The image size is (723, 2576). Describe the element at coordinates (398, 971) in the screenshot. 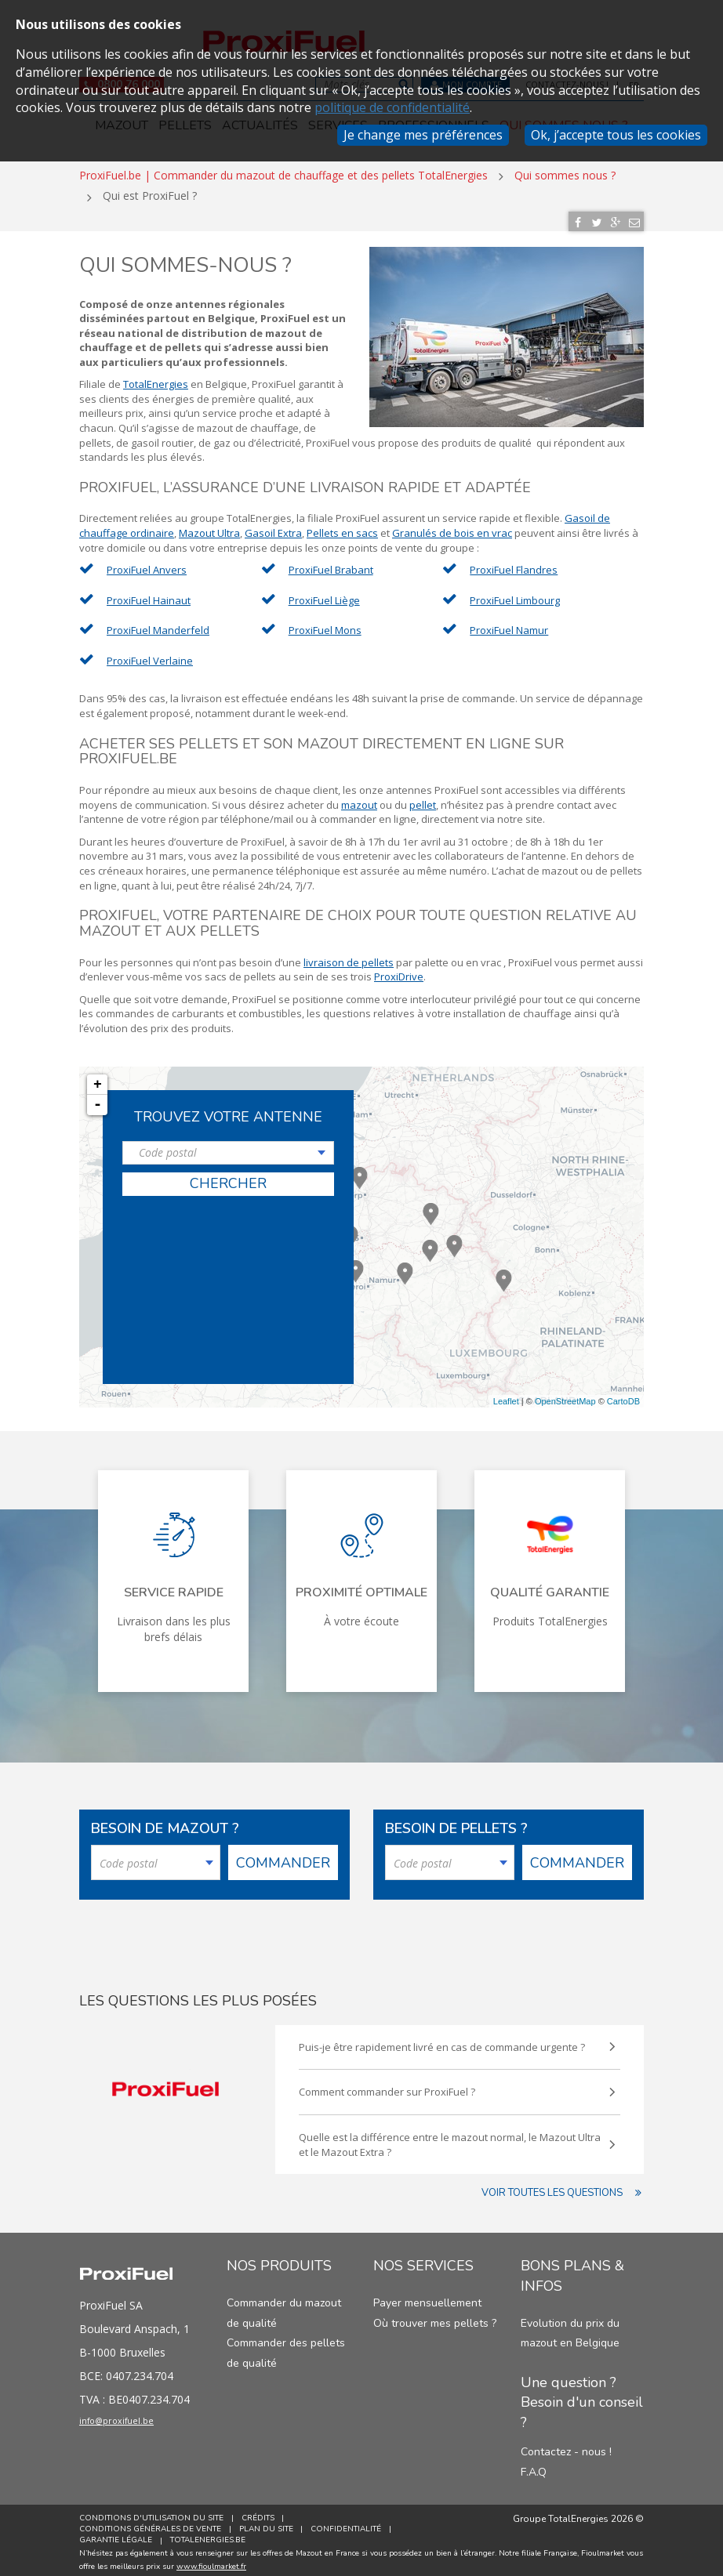

I see `ProxiDrive` at that location.